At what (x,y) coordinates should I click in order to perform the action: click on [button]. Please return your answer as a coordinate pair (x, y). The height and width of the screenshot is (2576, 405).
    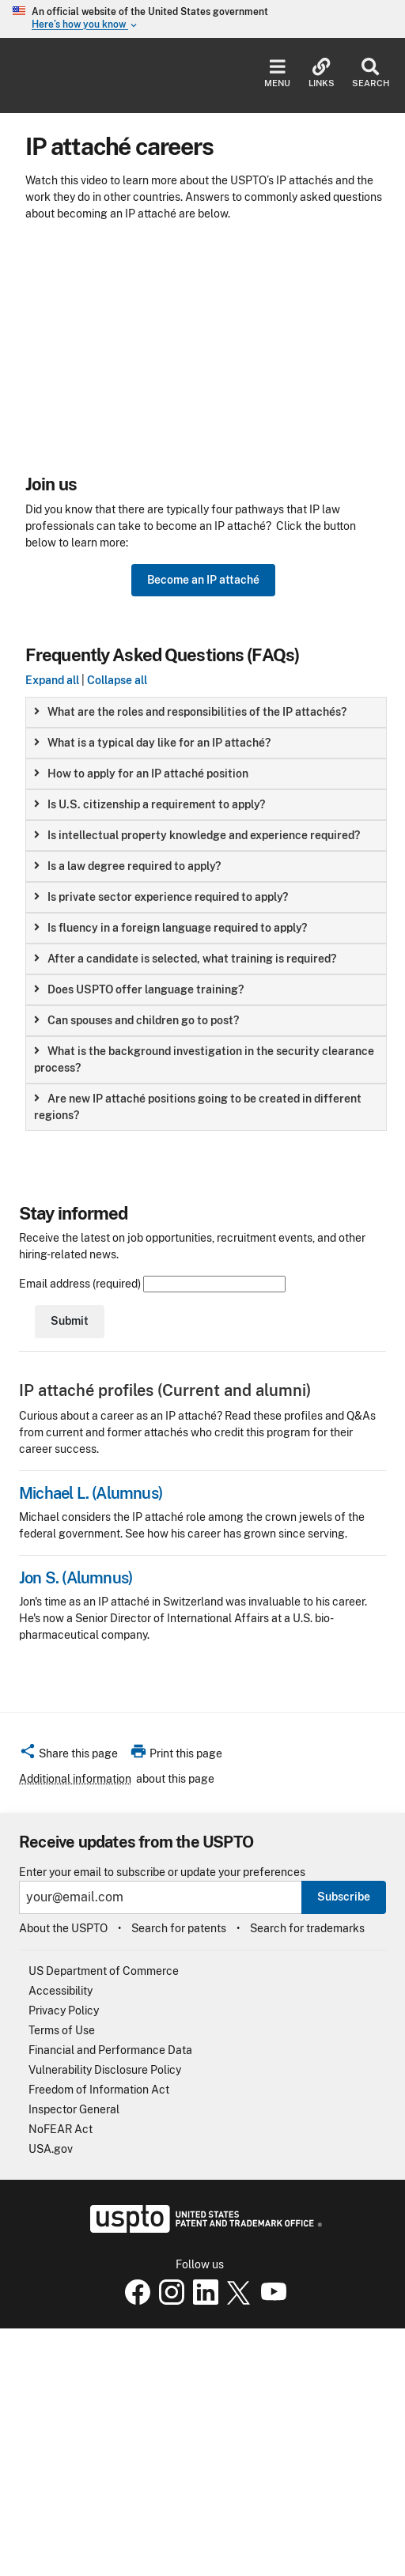
    Looking at the image, I should click on (68, 1755).